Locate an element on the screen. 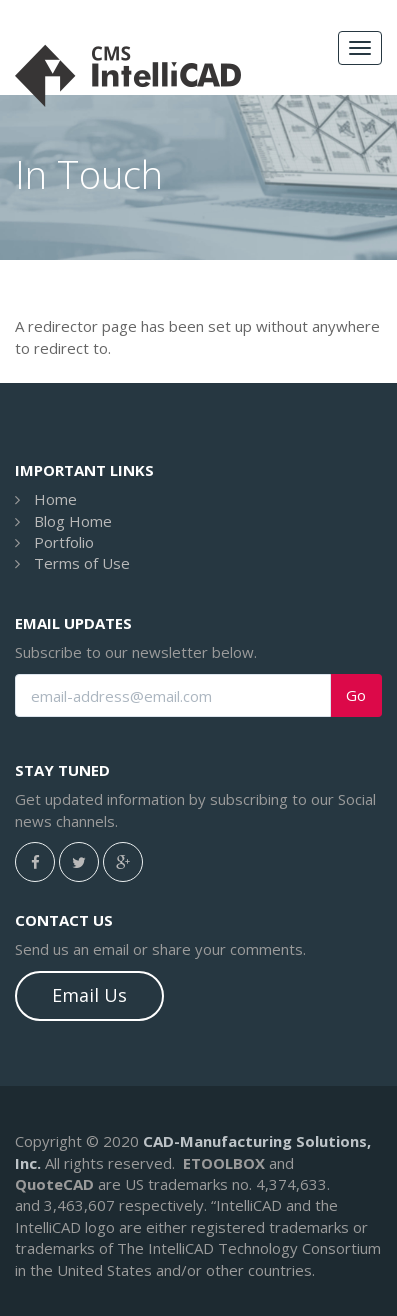  Portfolio is located at coordinates (64, 542).